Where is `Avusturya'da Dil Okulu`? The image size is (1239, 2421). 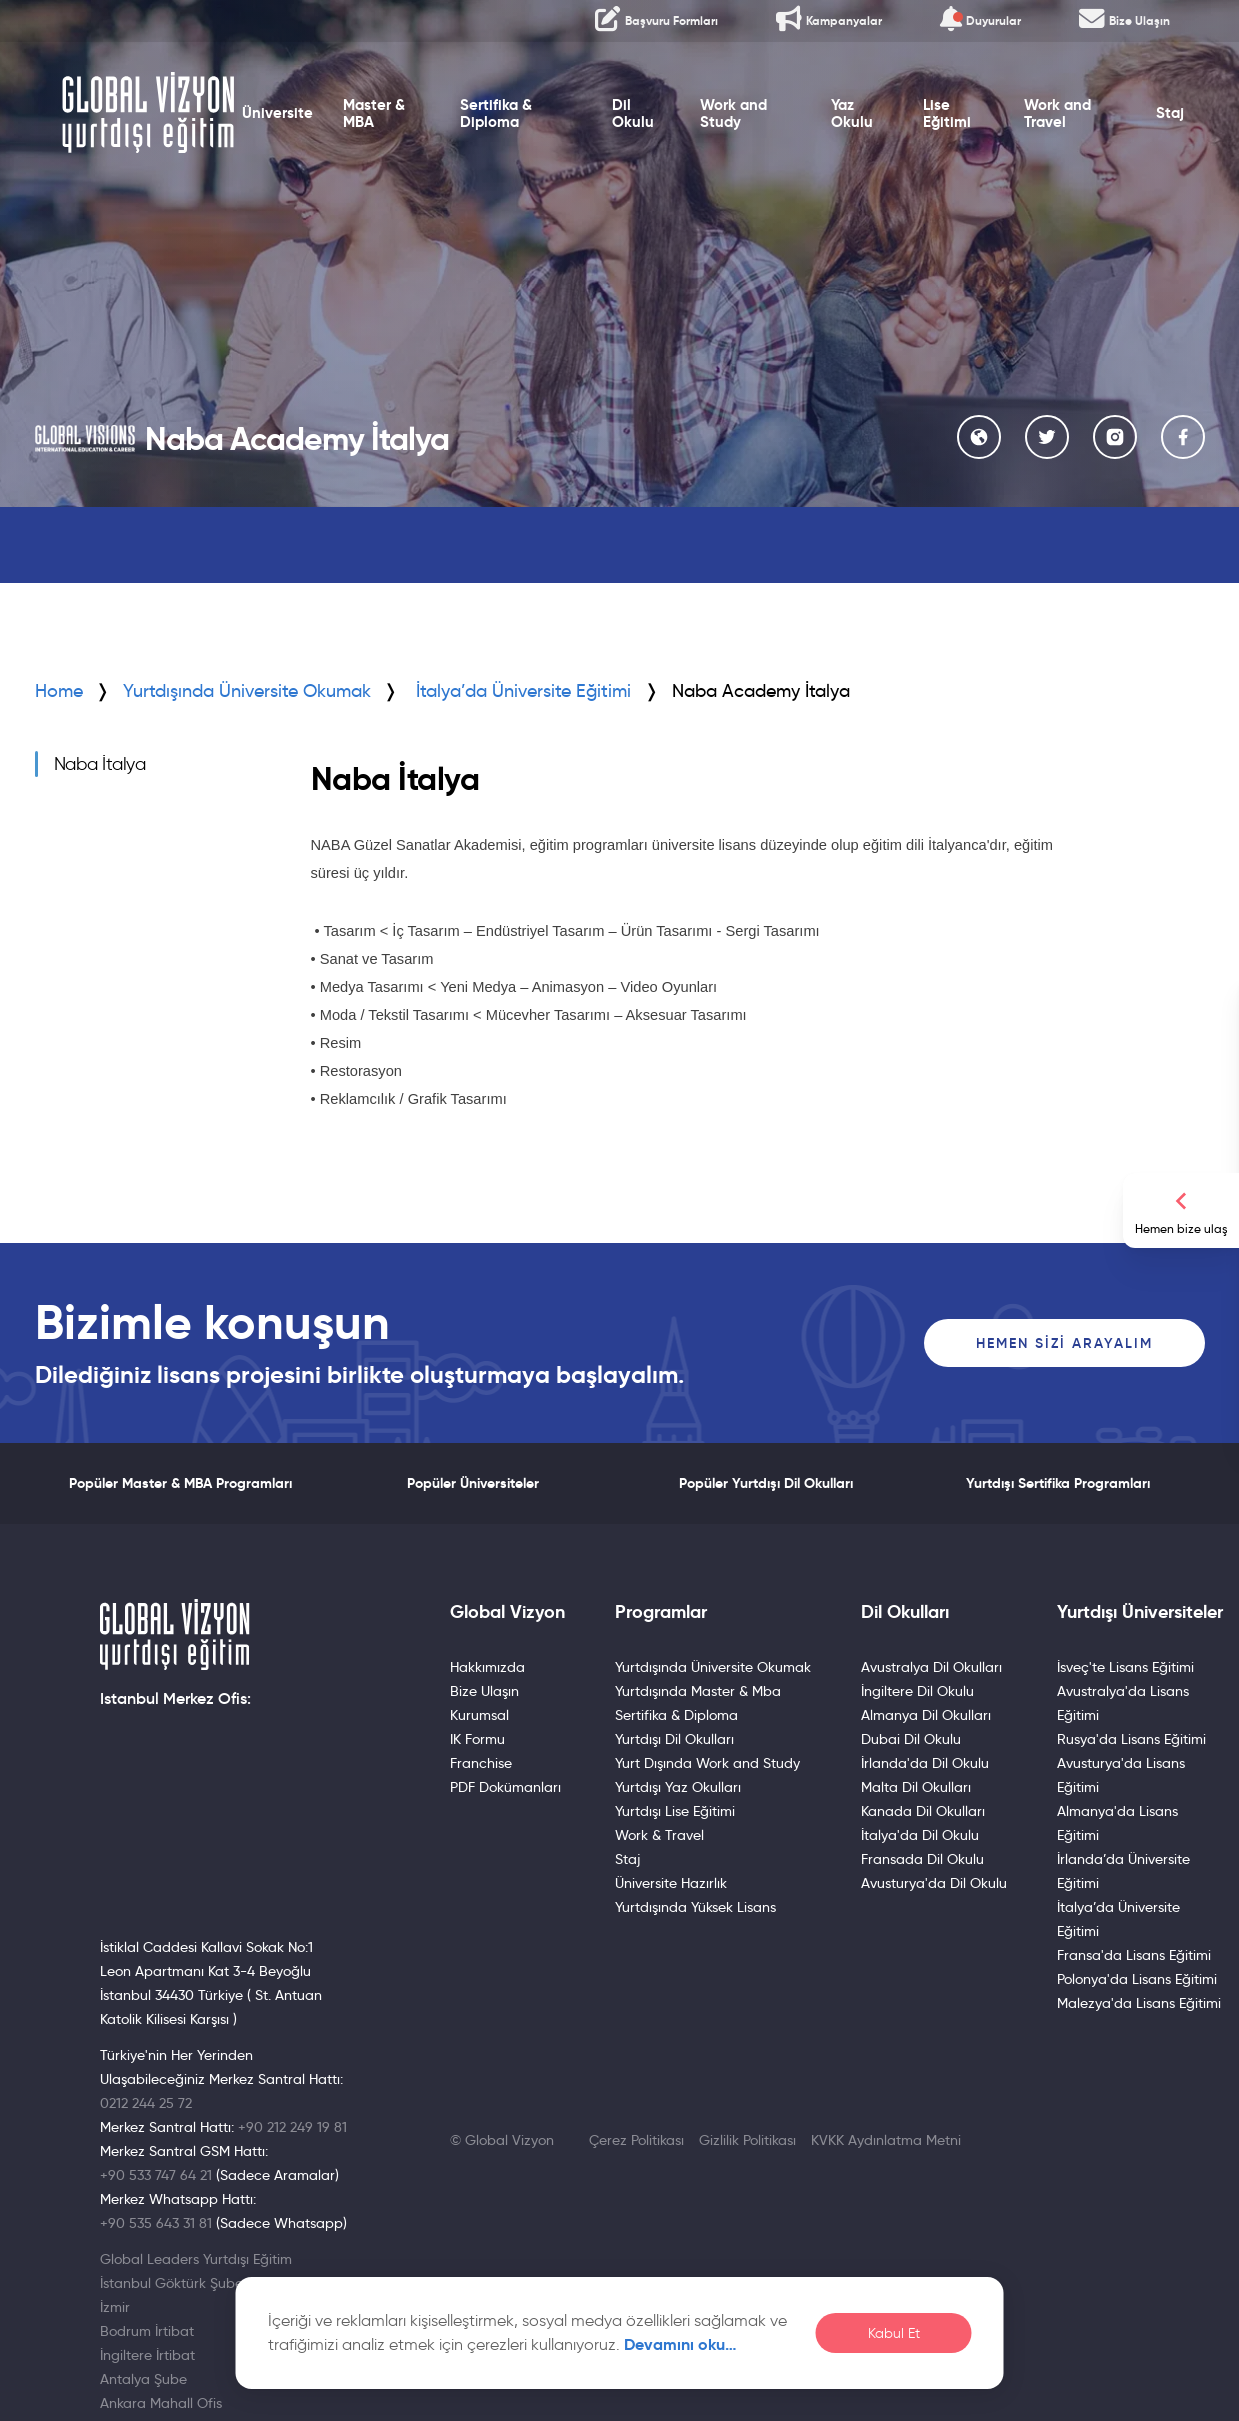
Avusturya'da Dil Okulu is located at coordinates (934, 1883).